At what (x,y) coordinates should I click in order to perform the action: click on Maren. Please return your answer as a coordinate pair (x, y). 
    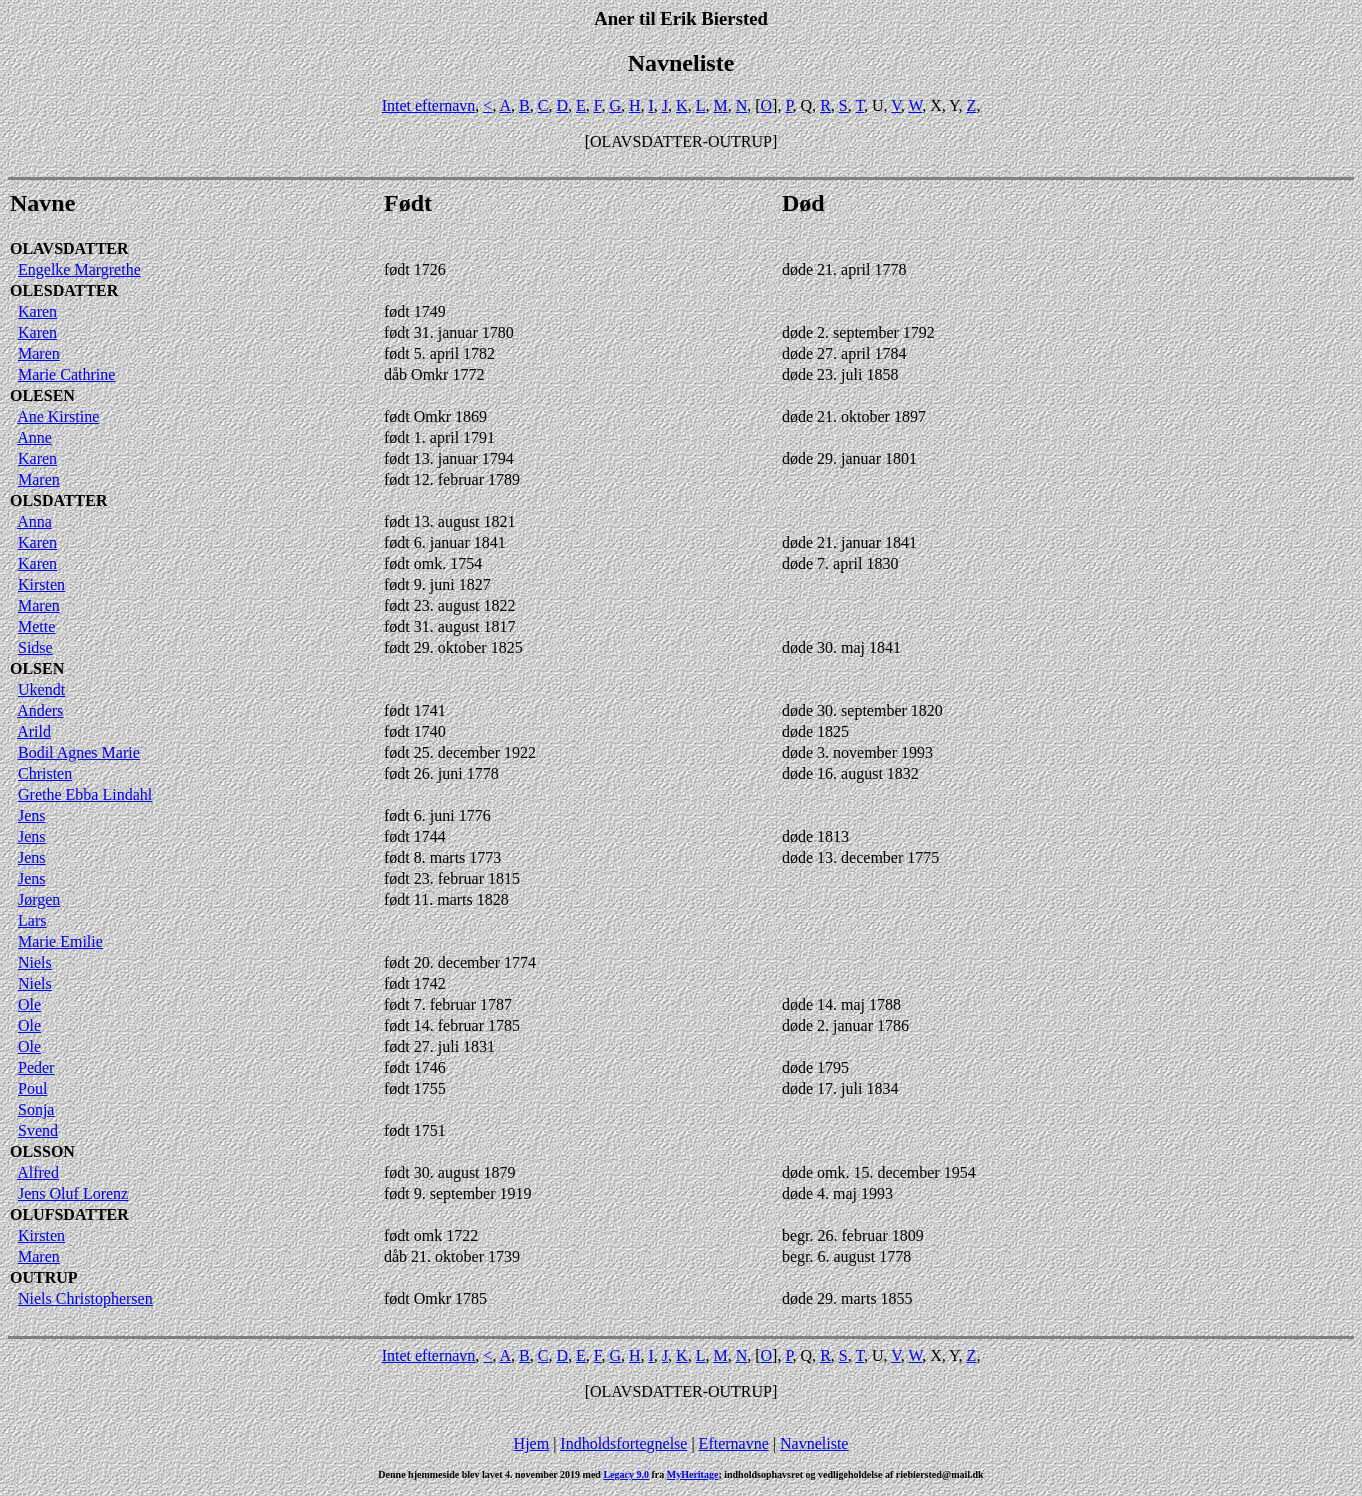
    Looking at the image, I should click on (39, 353).